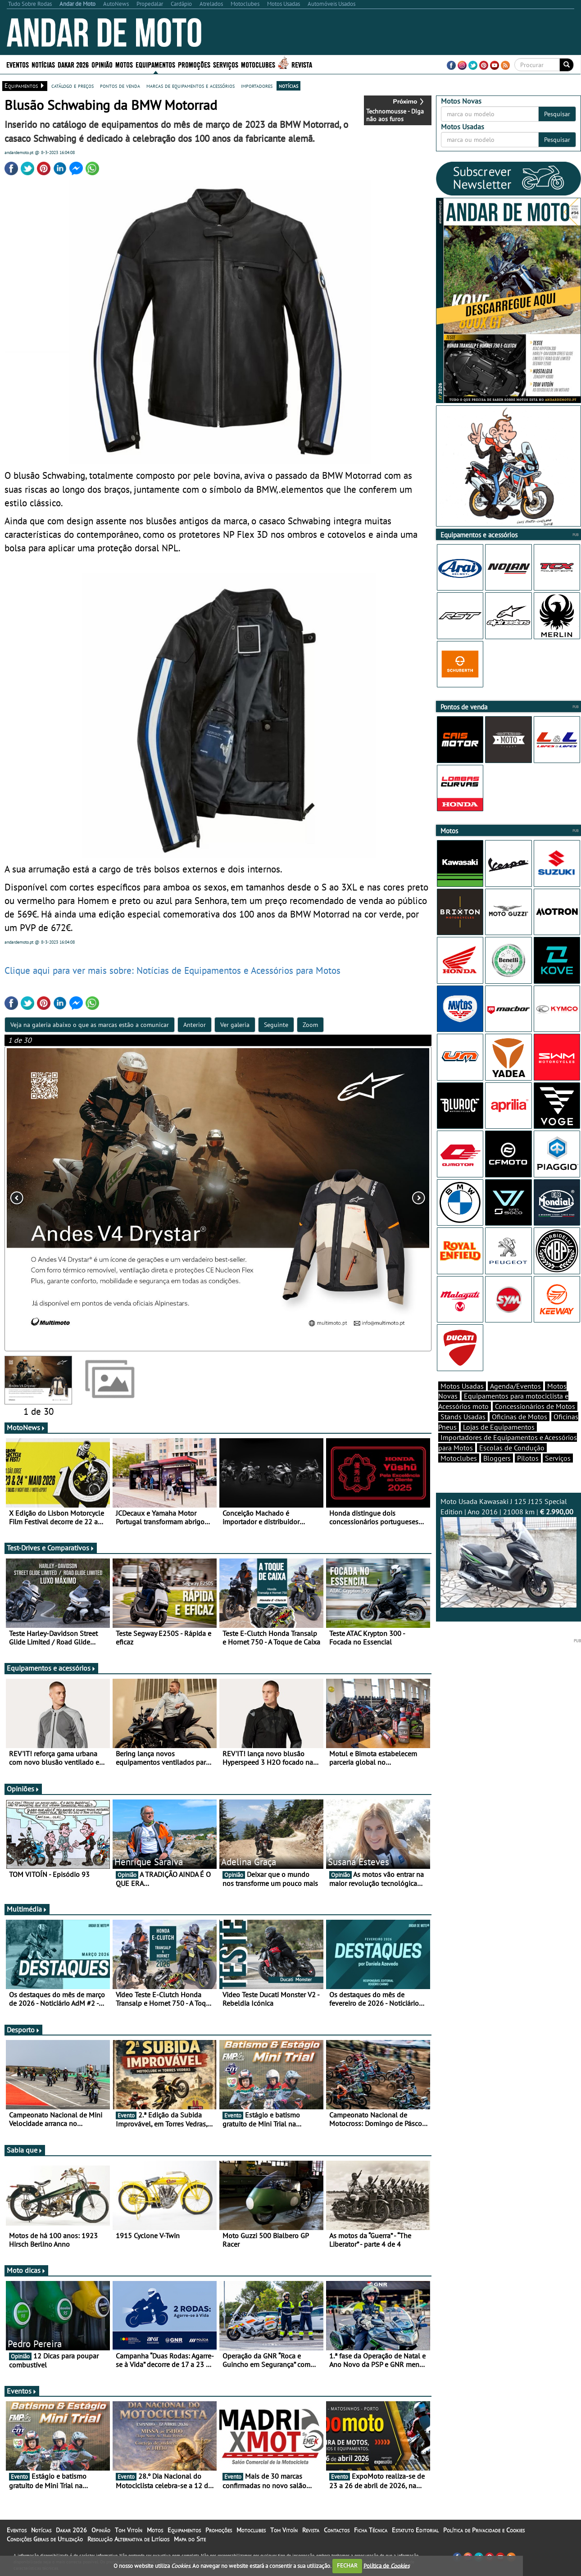 The height and width of the screenshot is (2576, 581). I want to click on Ver galeria, so click(235, 1025).